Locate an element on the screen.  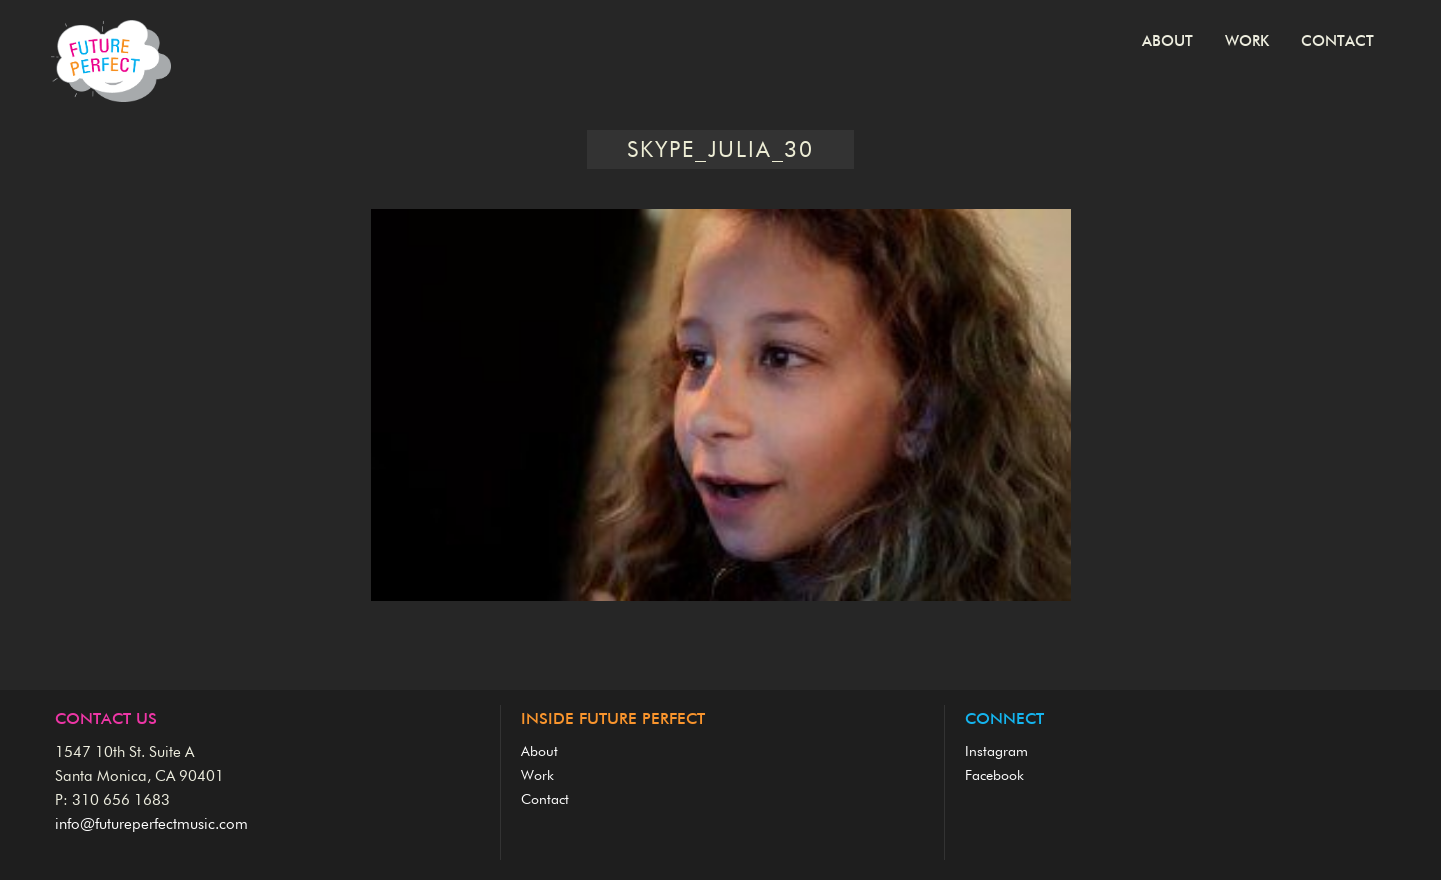
Facebook is located at coordinates (994, 776).